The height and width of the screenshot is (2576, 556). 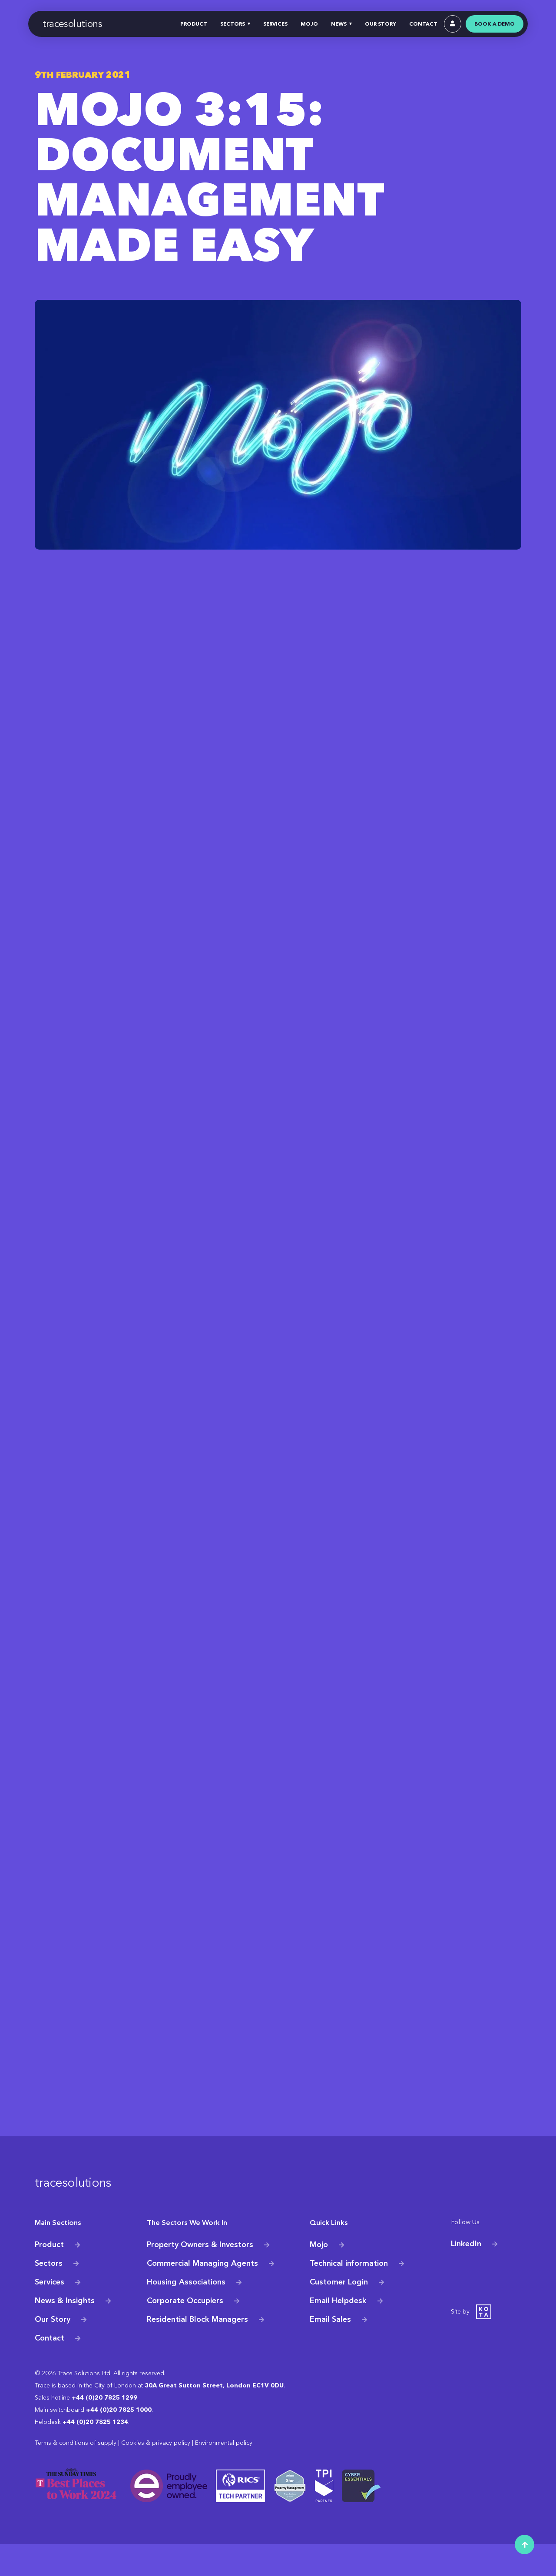 What do you see at coordinates (339, 2313) in the screenshot?
I see `Customer Login` at bounding box center [339, 2313].